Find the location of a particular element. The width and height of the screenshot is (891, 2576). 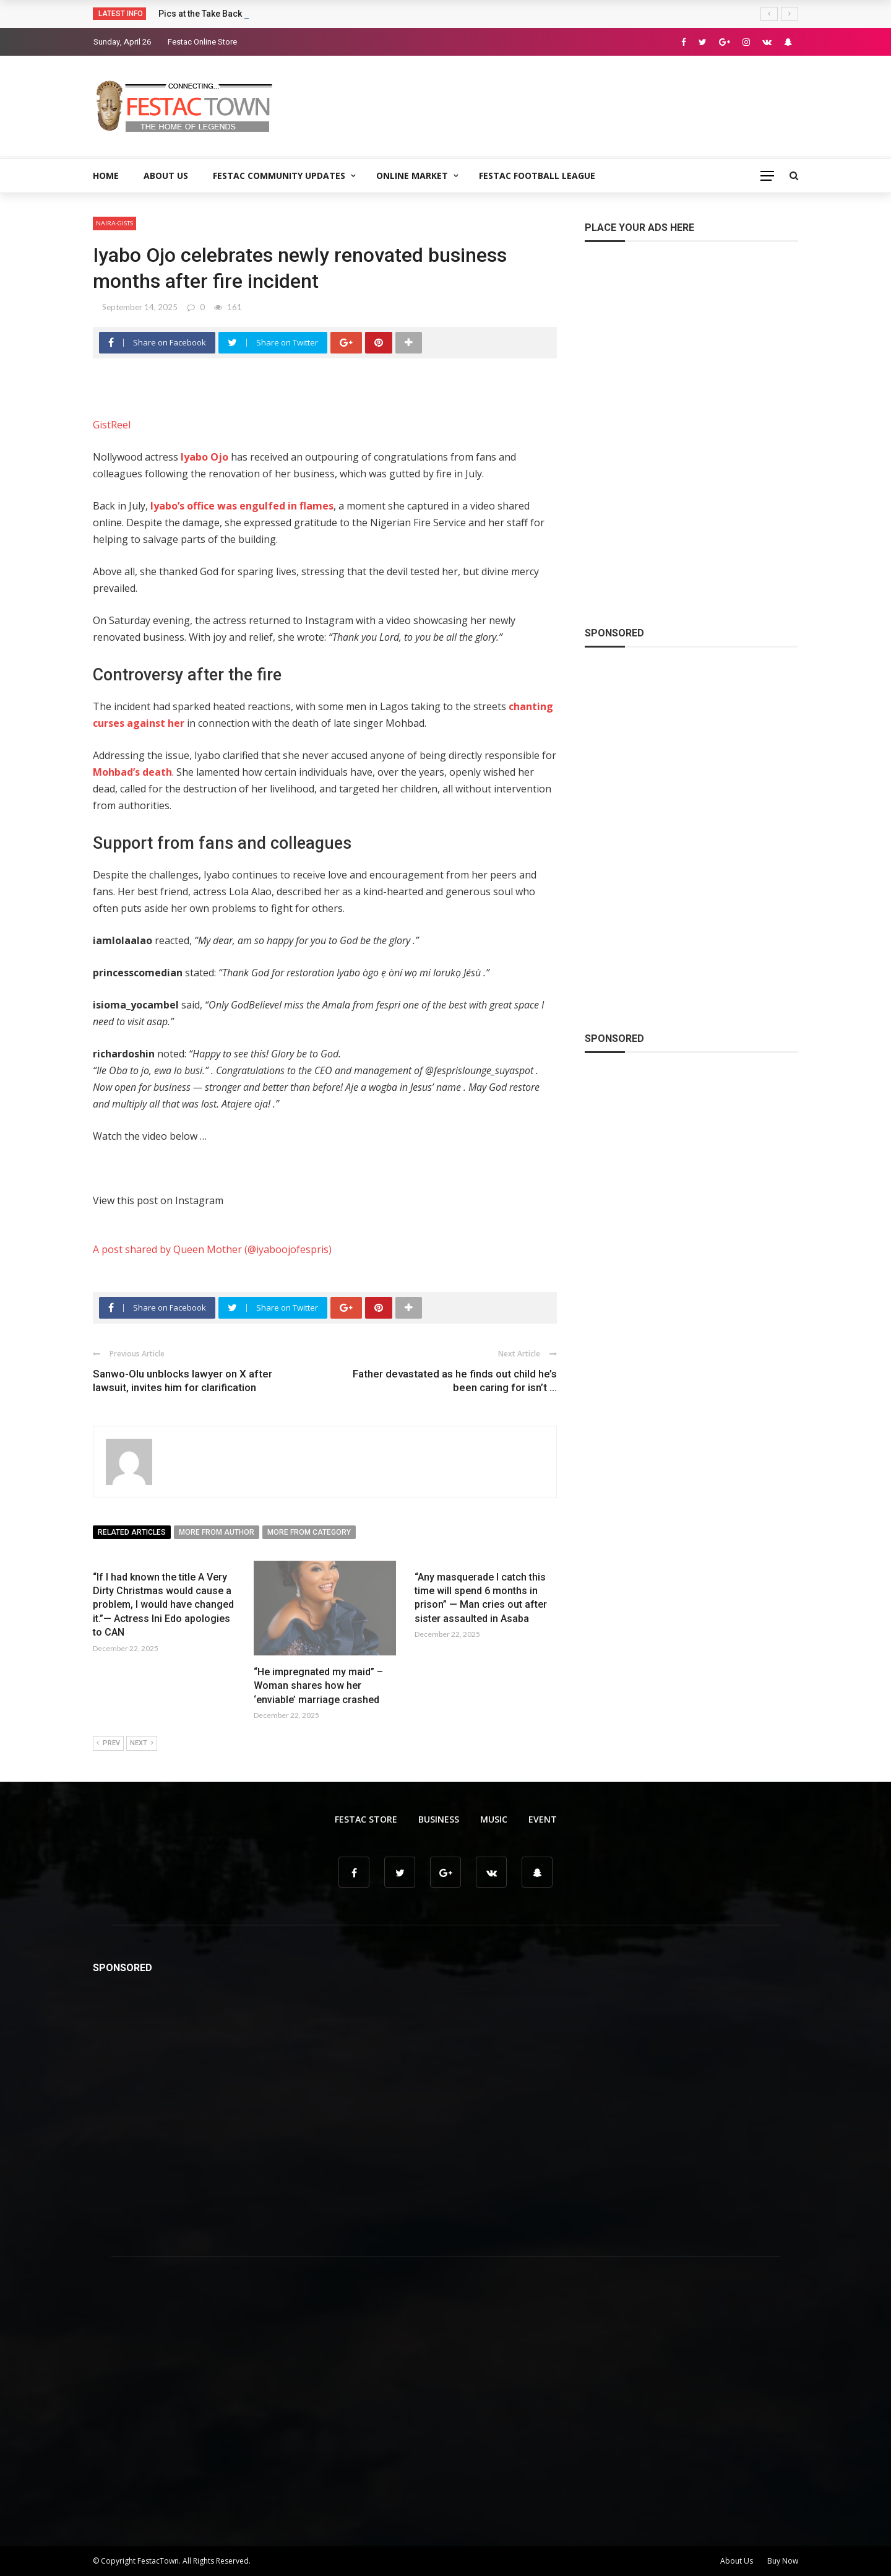

Festac Online Store is located at coordinates (202, 42).